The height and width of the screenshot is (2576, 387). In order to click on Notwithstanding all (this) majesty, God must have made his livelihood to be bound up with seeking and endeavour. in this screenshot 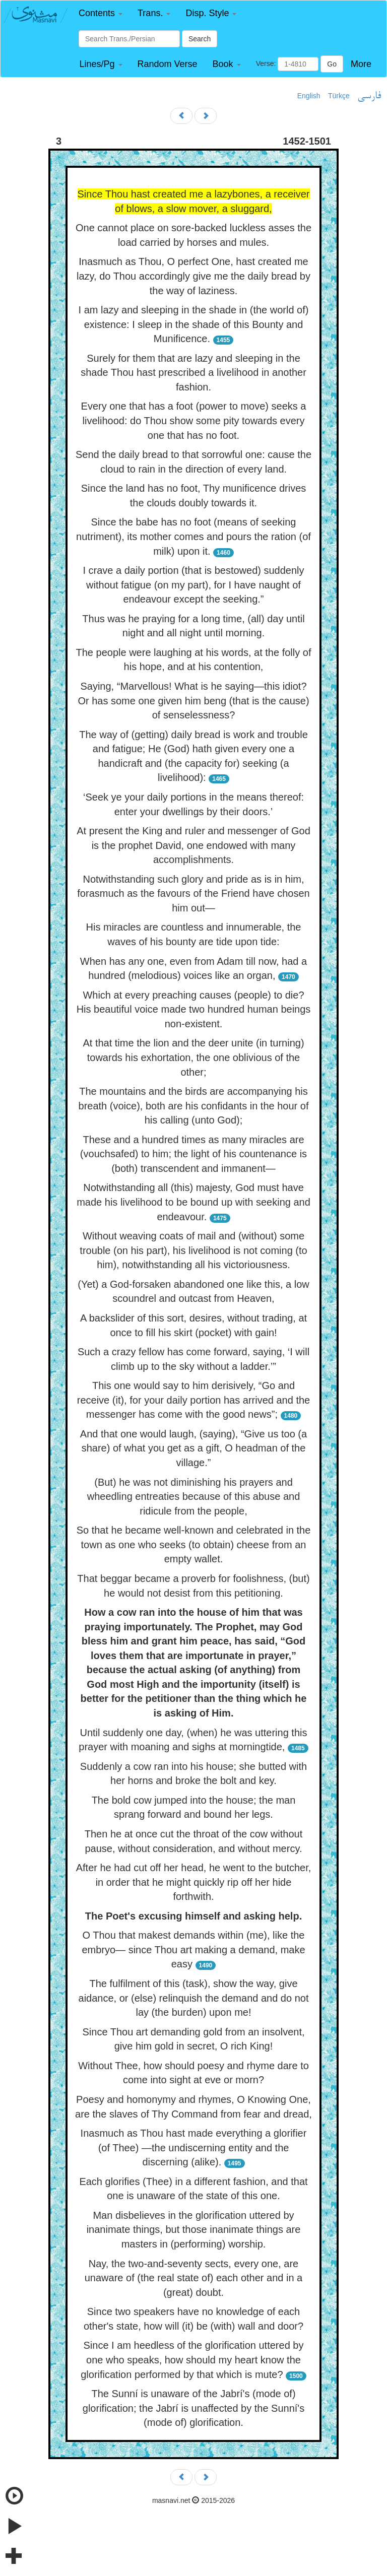, I will do `click(193, 1202)`.